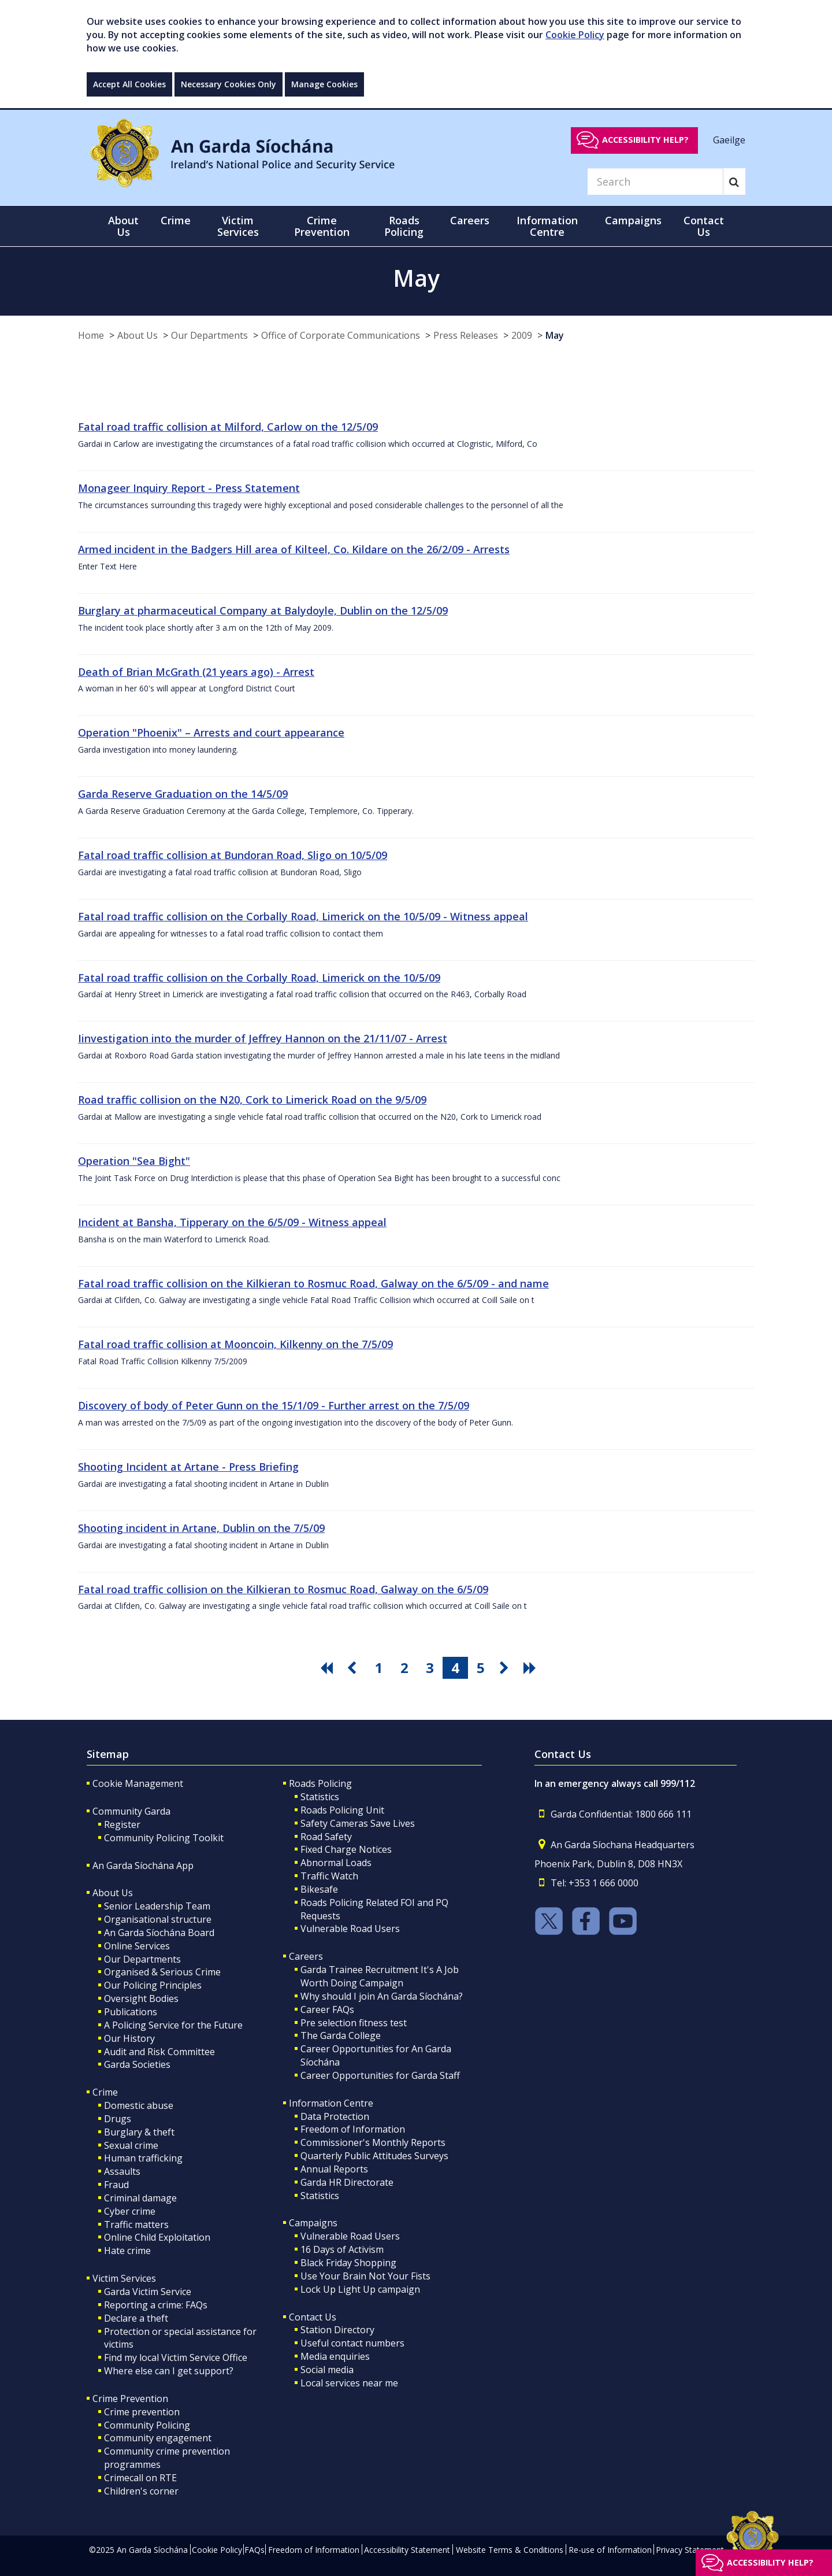 The height and width of the screenshot is (2576, 832). Describe the element at coordinates (138, 2105) in the screenshot. I see `Domestic abuse` at that location.